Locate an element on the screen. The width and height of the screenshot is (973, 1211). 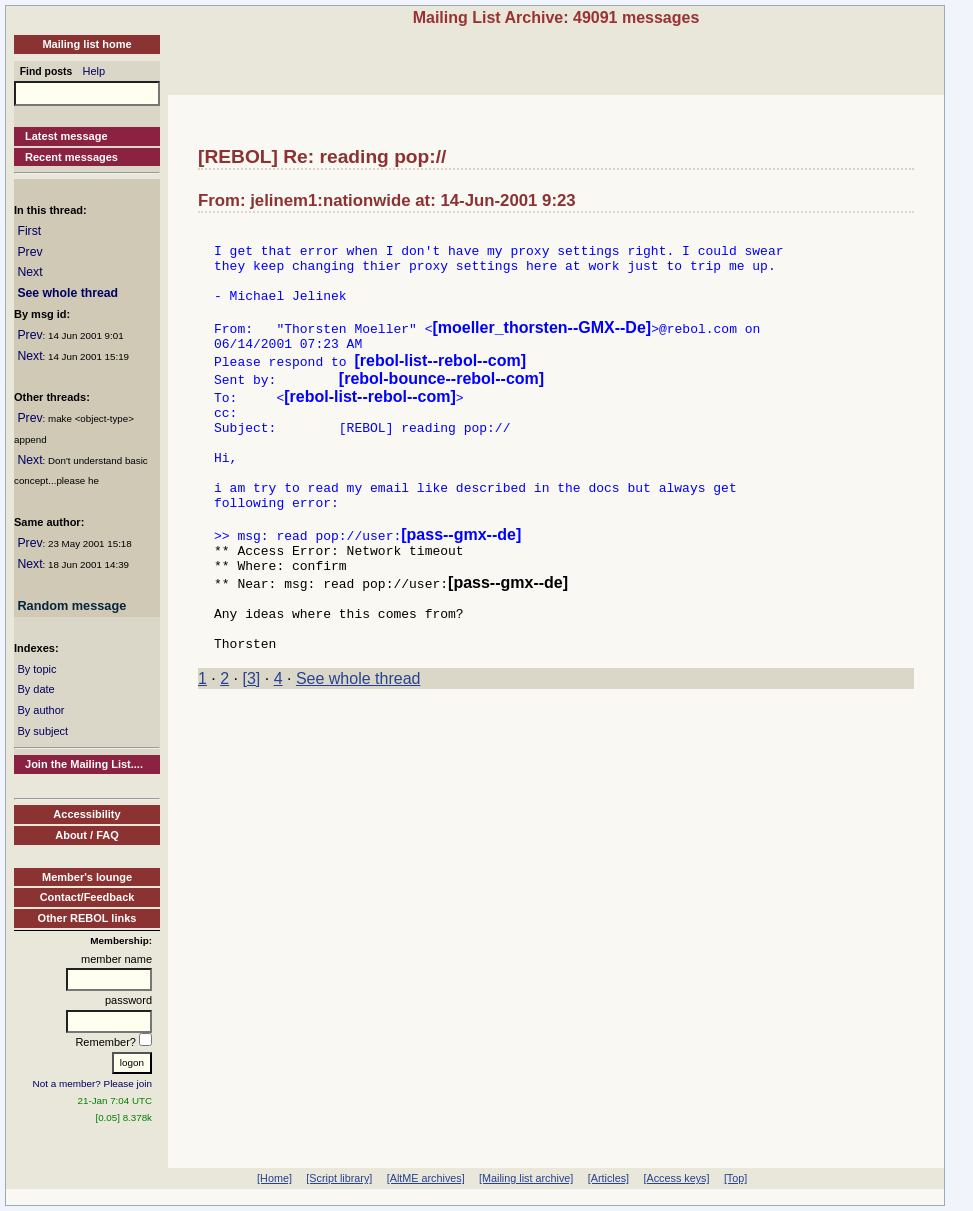
Random message is located at coordinates (71, 605).